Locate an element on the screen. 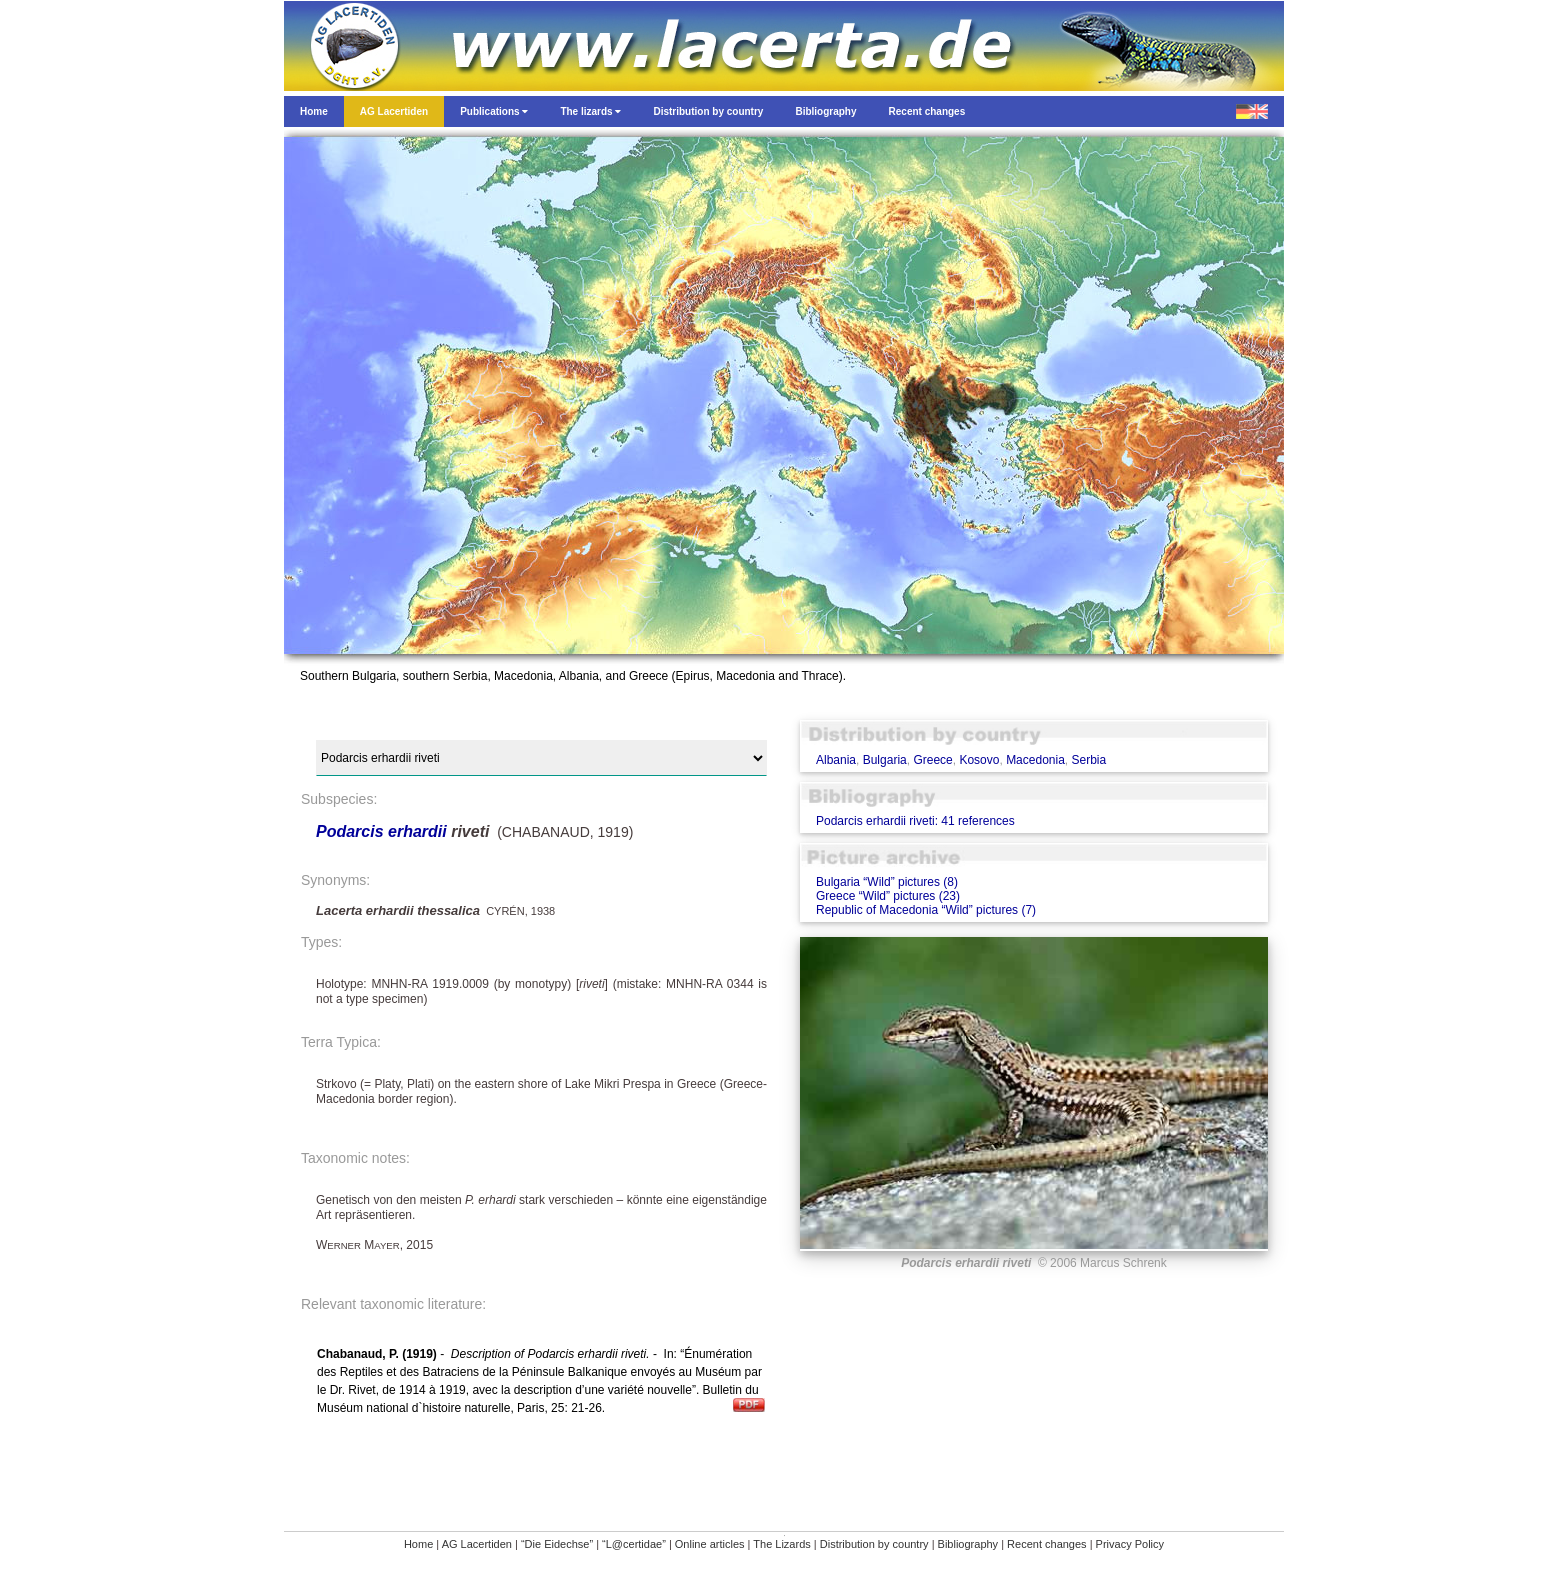 The width and height of the screenshot is (1568, 1591). Podarcis erhardii is located at coordinates (381, 831).